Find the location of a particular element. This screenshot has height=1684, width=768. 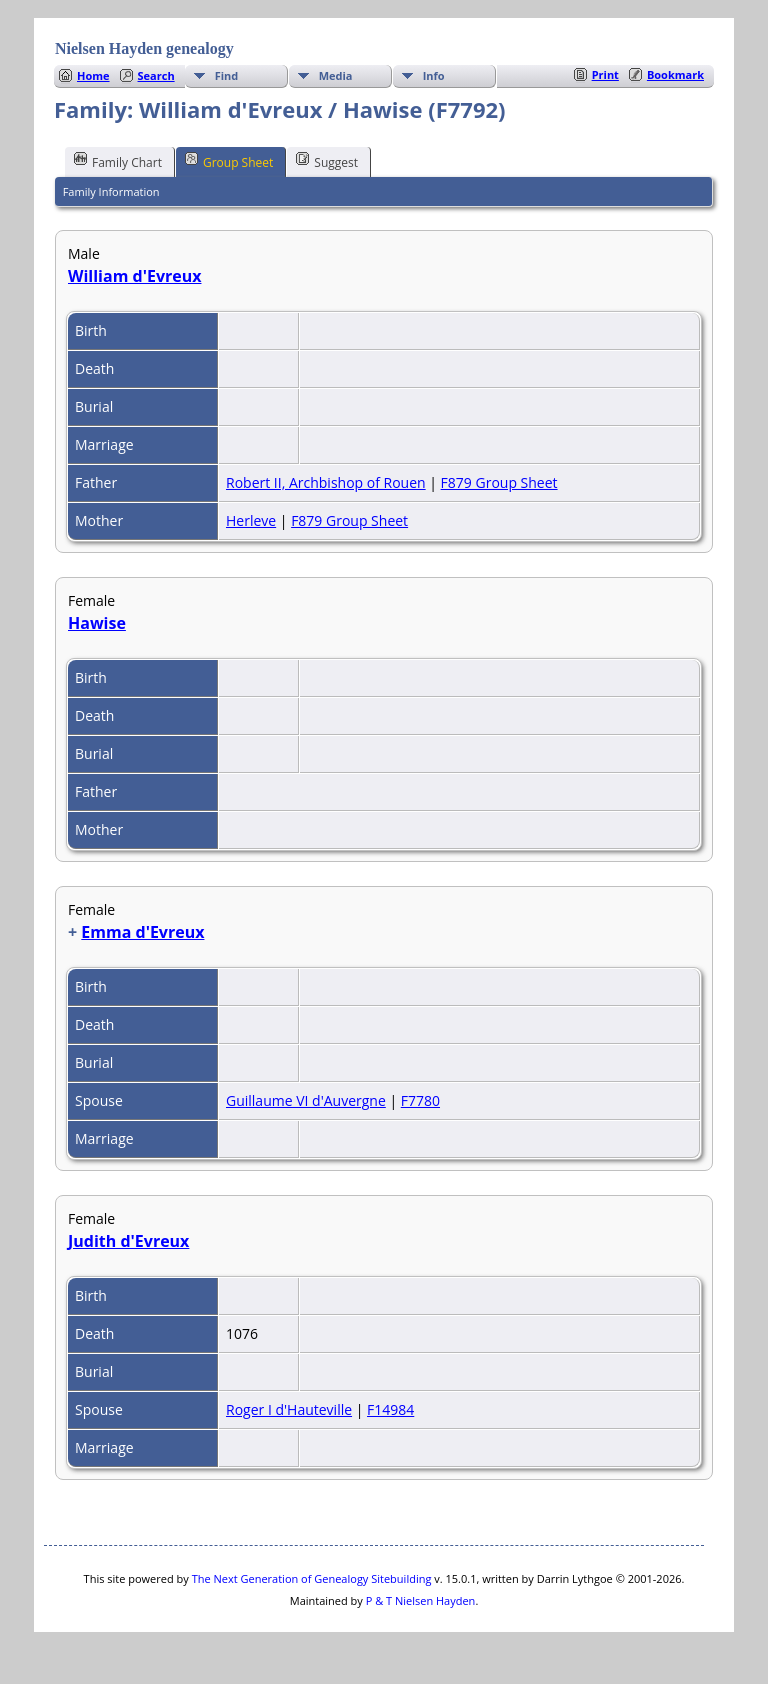

Emma d'Evreux is located at coordinates (142, 932).